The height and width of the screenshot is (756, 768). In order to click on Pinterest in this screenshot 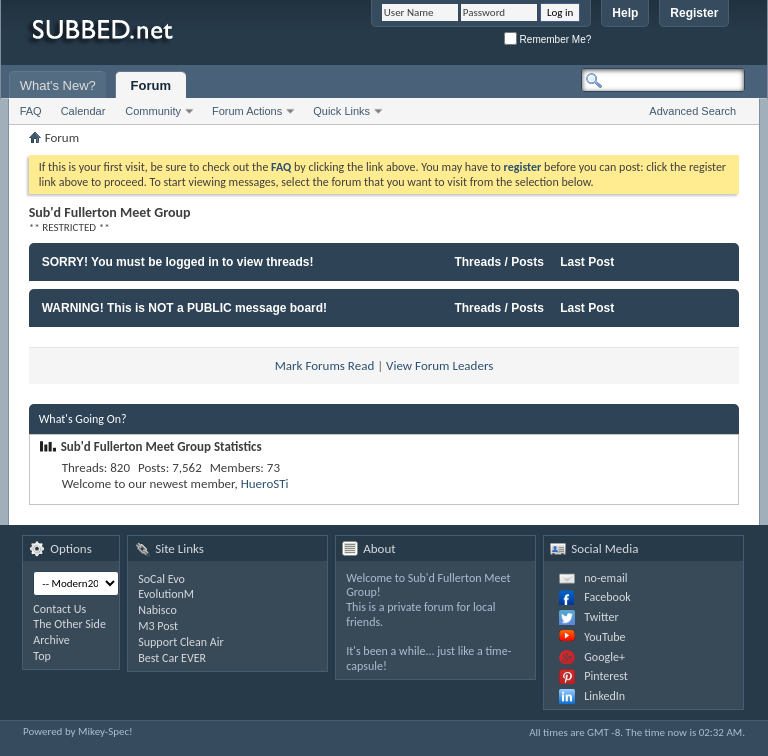, I will do `click(606, 676)`.